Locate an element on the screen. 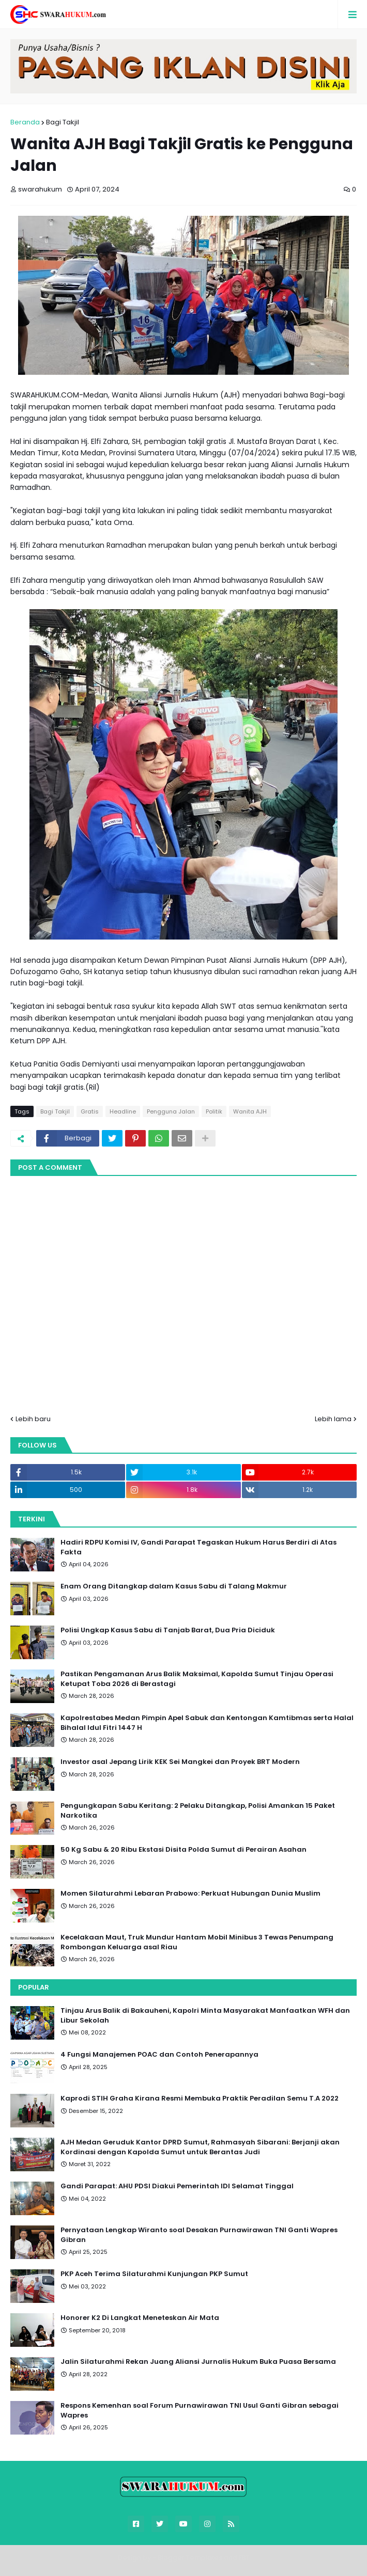  Pengungkapan Sabu Keritang: 2 Pelaku Ditangkap, Polisi Amankan 15 Paket Narkotika is located at coordinates (197, 1810).